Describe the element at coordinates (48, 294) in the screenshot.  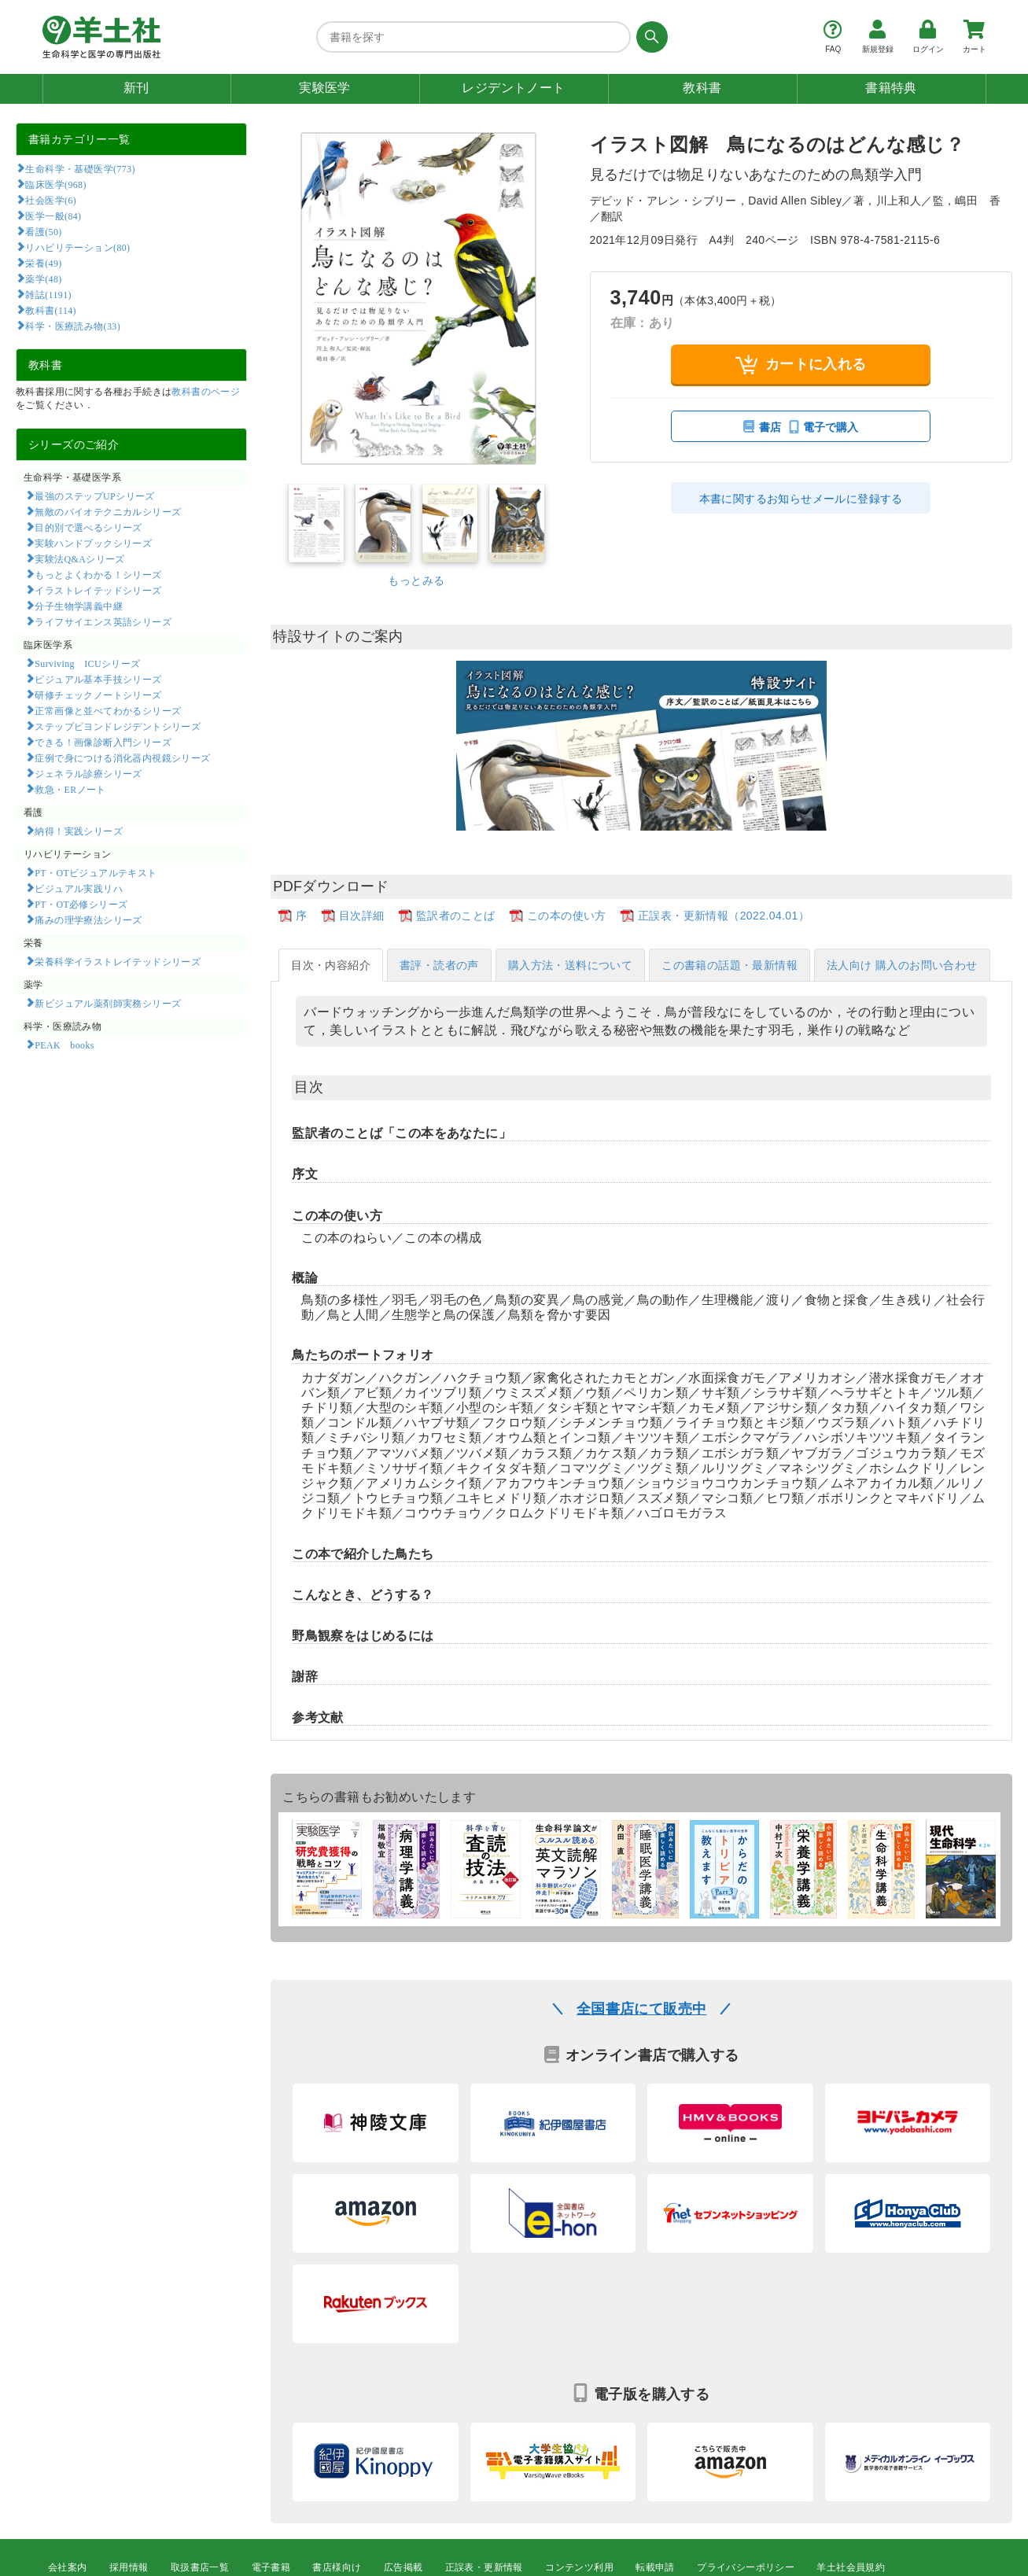
I see `雑誌(1191)` at that location.